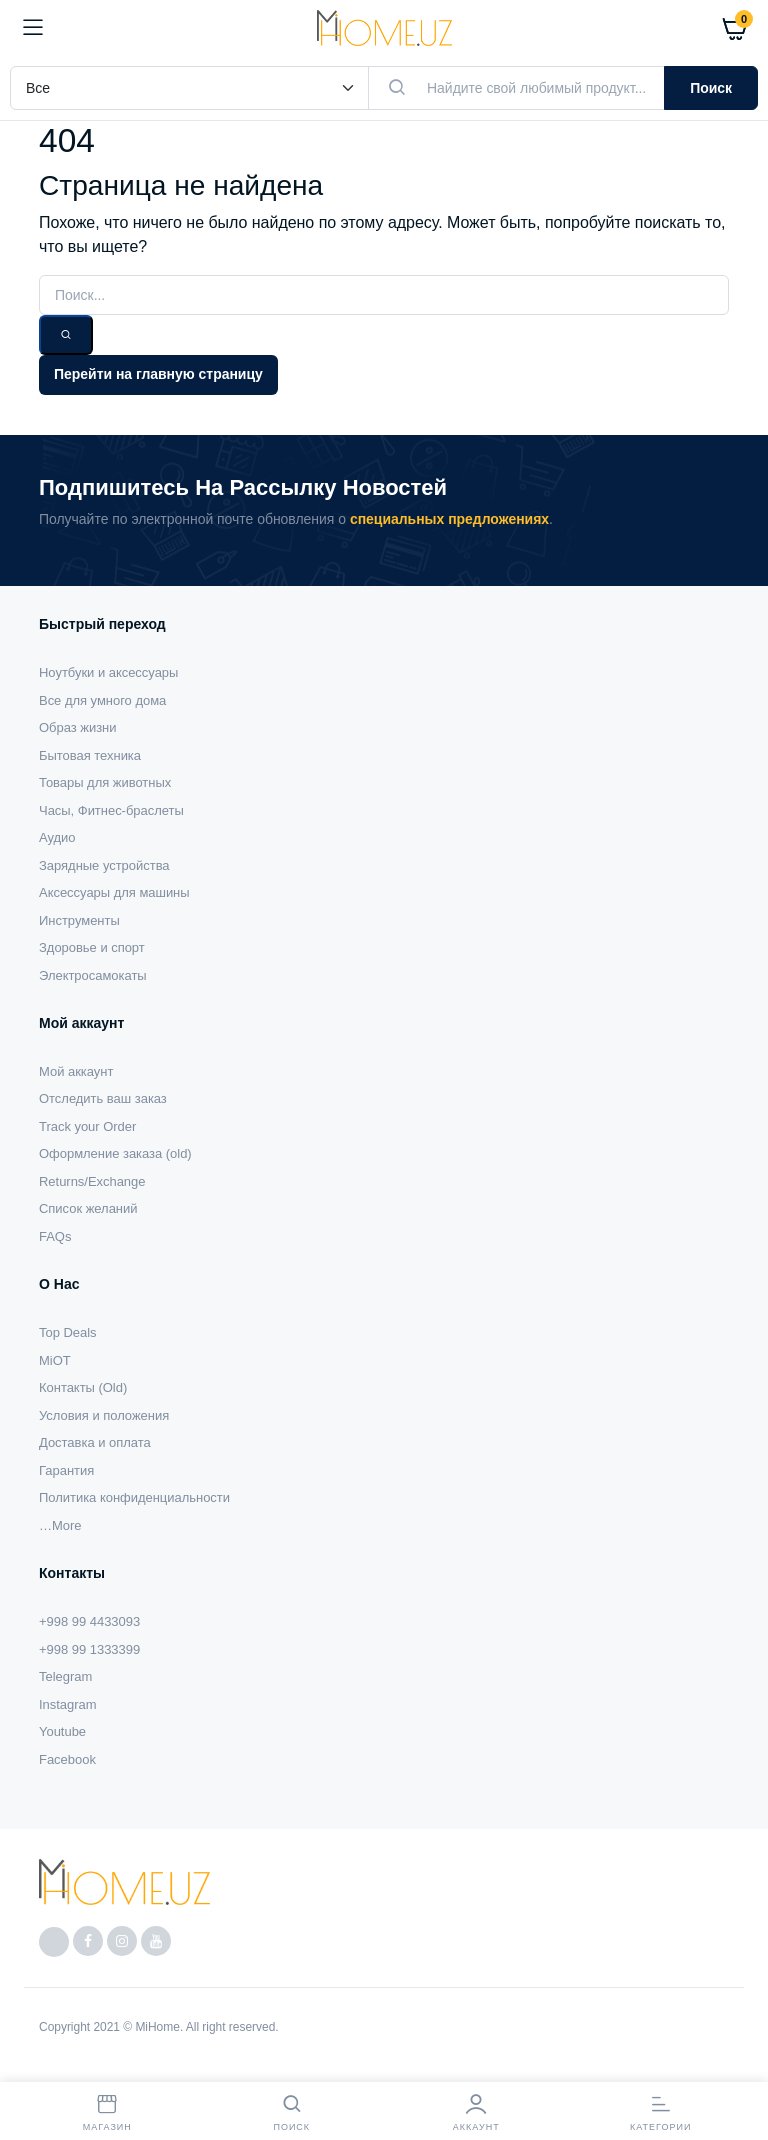 Image resolution: width=768 pixels, height=2140 pixels. Describe the element at coordinates (102, 700) in the screenshot. I see `Все для умного дома` at that location.